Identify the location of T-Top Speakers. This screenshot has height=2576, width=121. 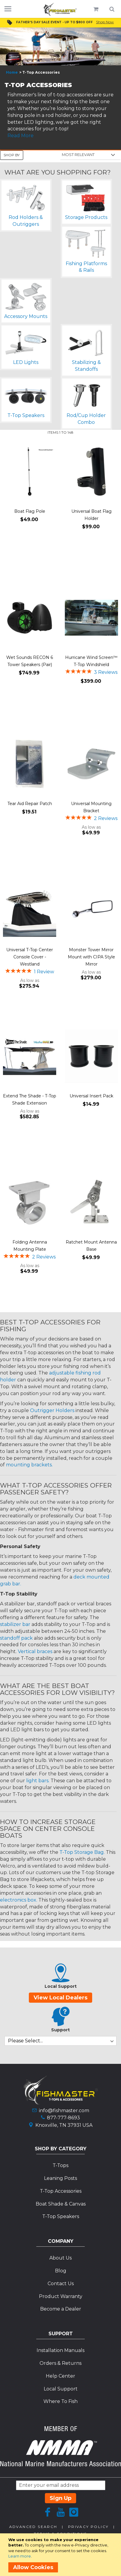
(60, 2216).